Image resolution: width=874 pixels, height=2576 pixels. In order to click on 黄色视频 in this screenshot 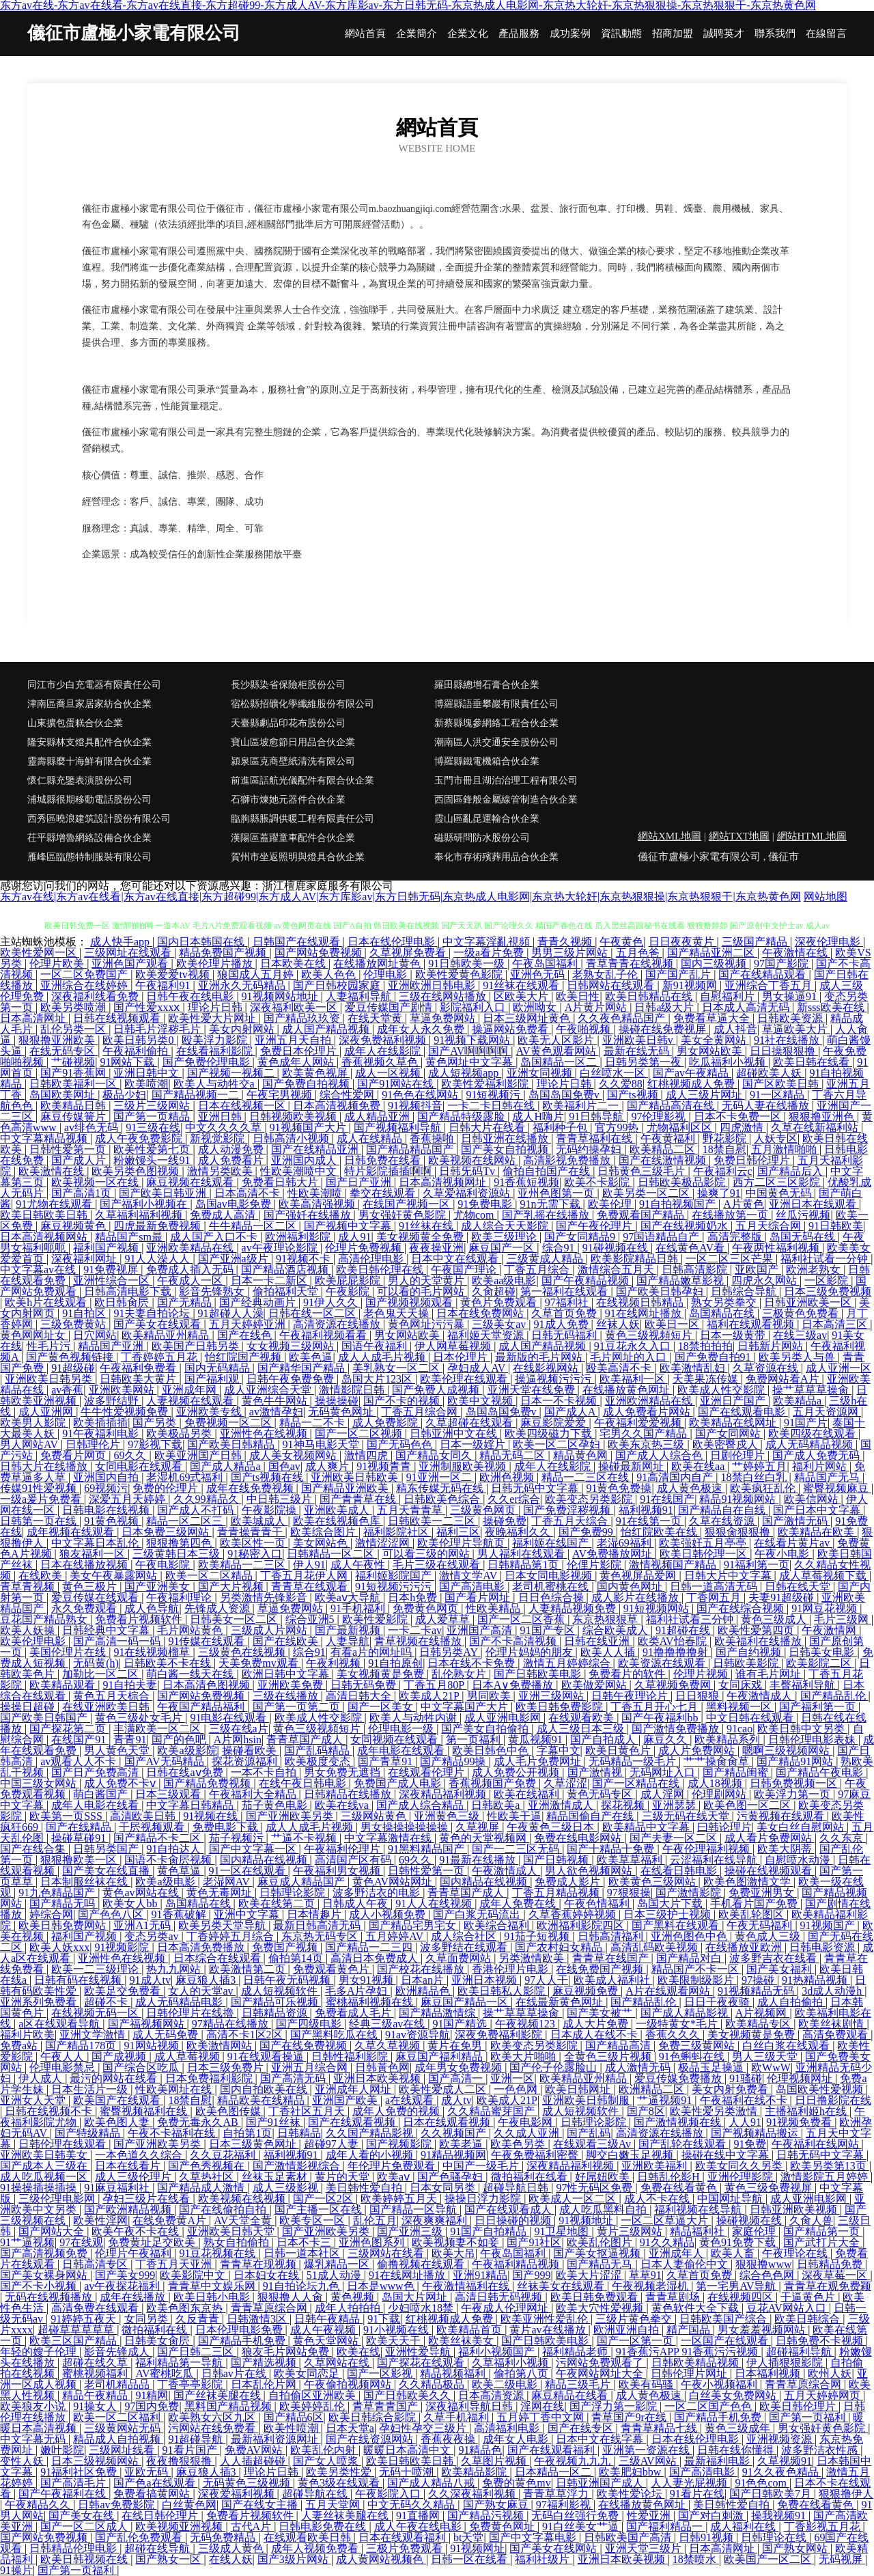, I will do `click(353, 2297)`.